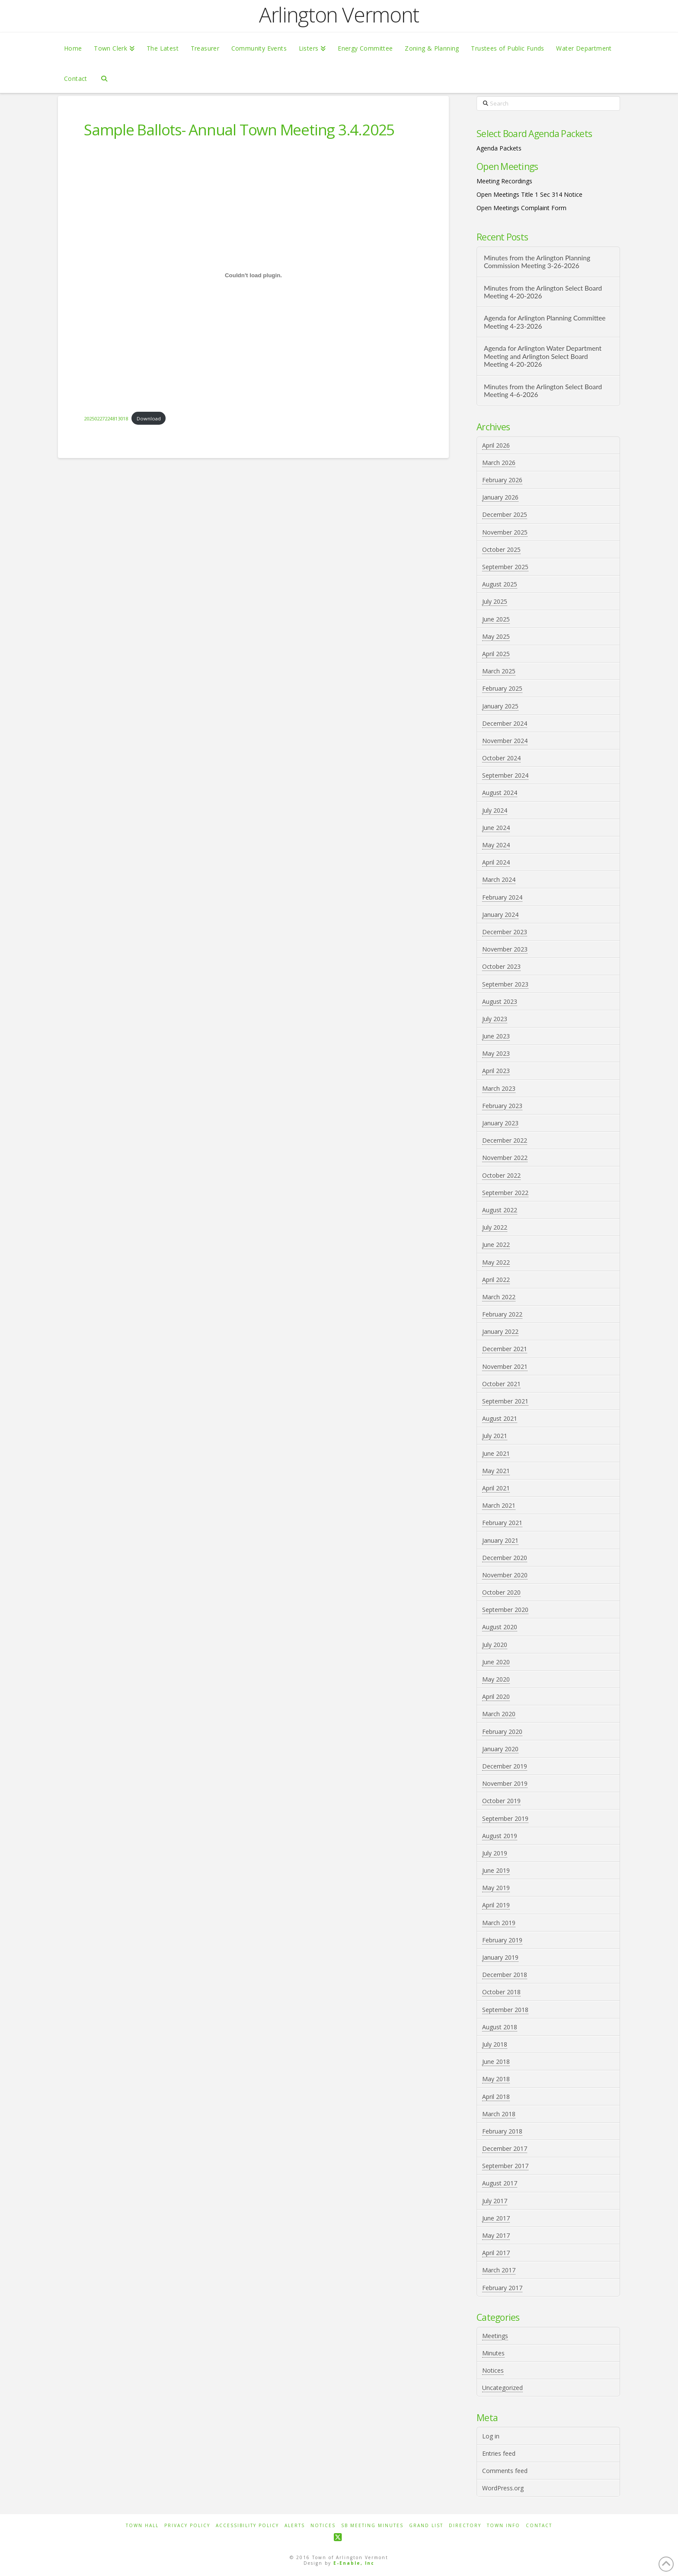  What do you see at coordinates (500, 1749) in the screenshot?
I see `January 2020` at bounding box center [500, 1749].